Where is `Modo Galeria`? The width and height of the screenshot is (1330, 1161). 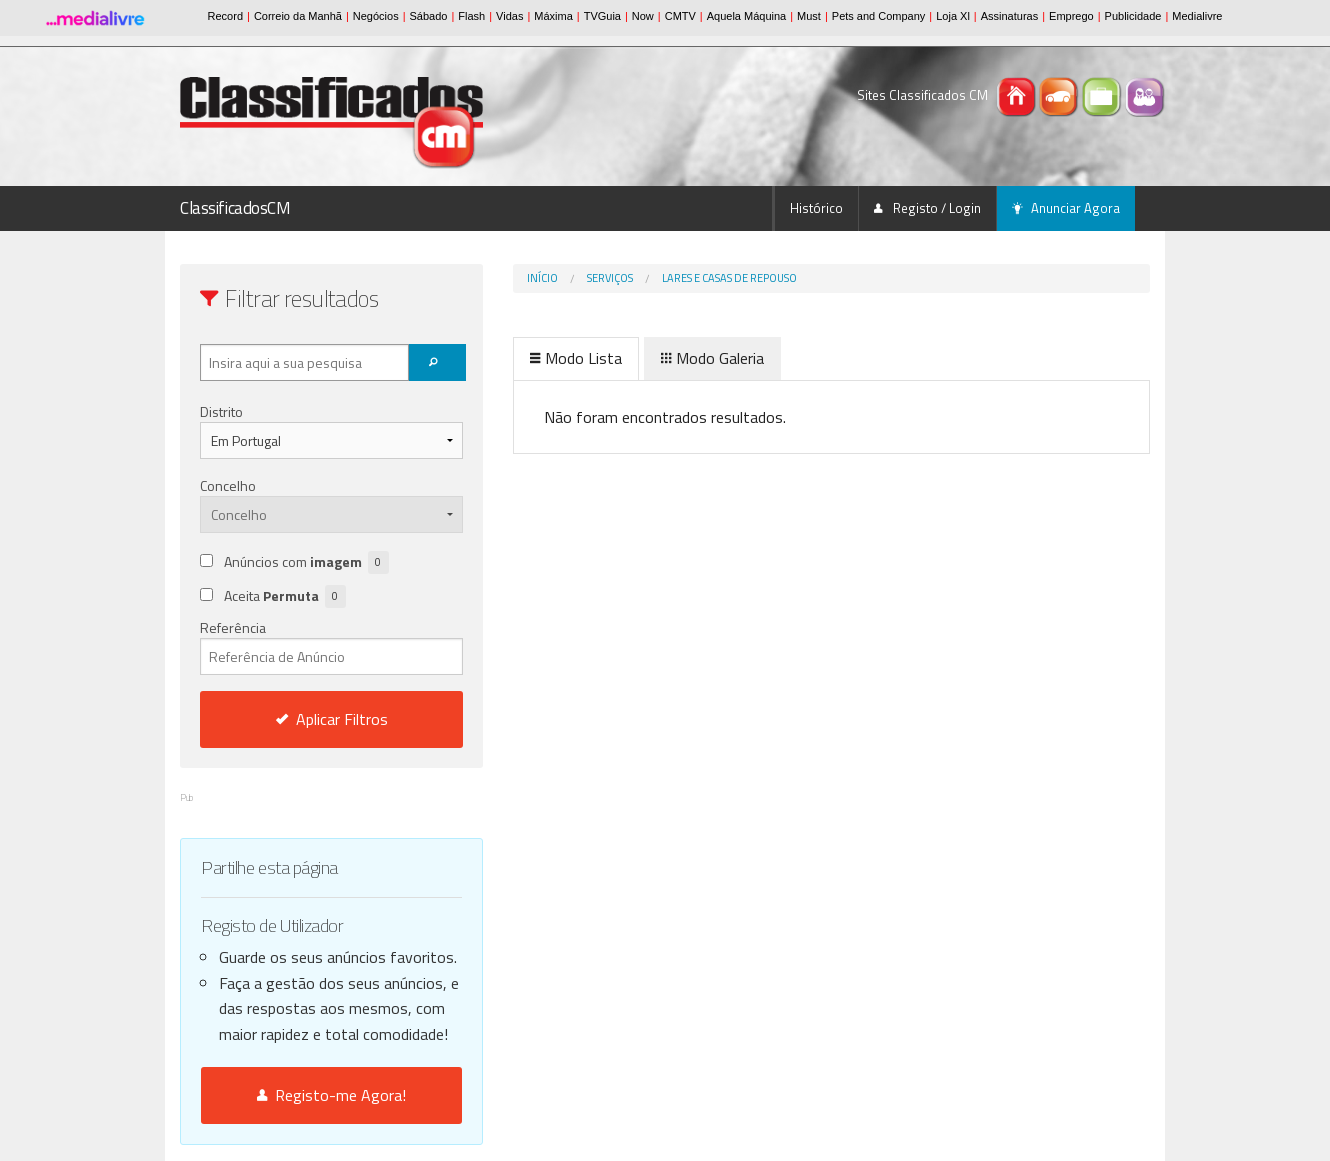 Modo Galeria is located at coordinates (712, 358).